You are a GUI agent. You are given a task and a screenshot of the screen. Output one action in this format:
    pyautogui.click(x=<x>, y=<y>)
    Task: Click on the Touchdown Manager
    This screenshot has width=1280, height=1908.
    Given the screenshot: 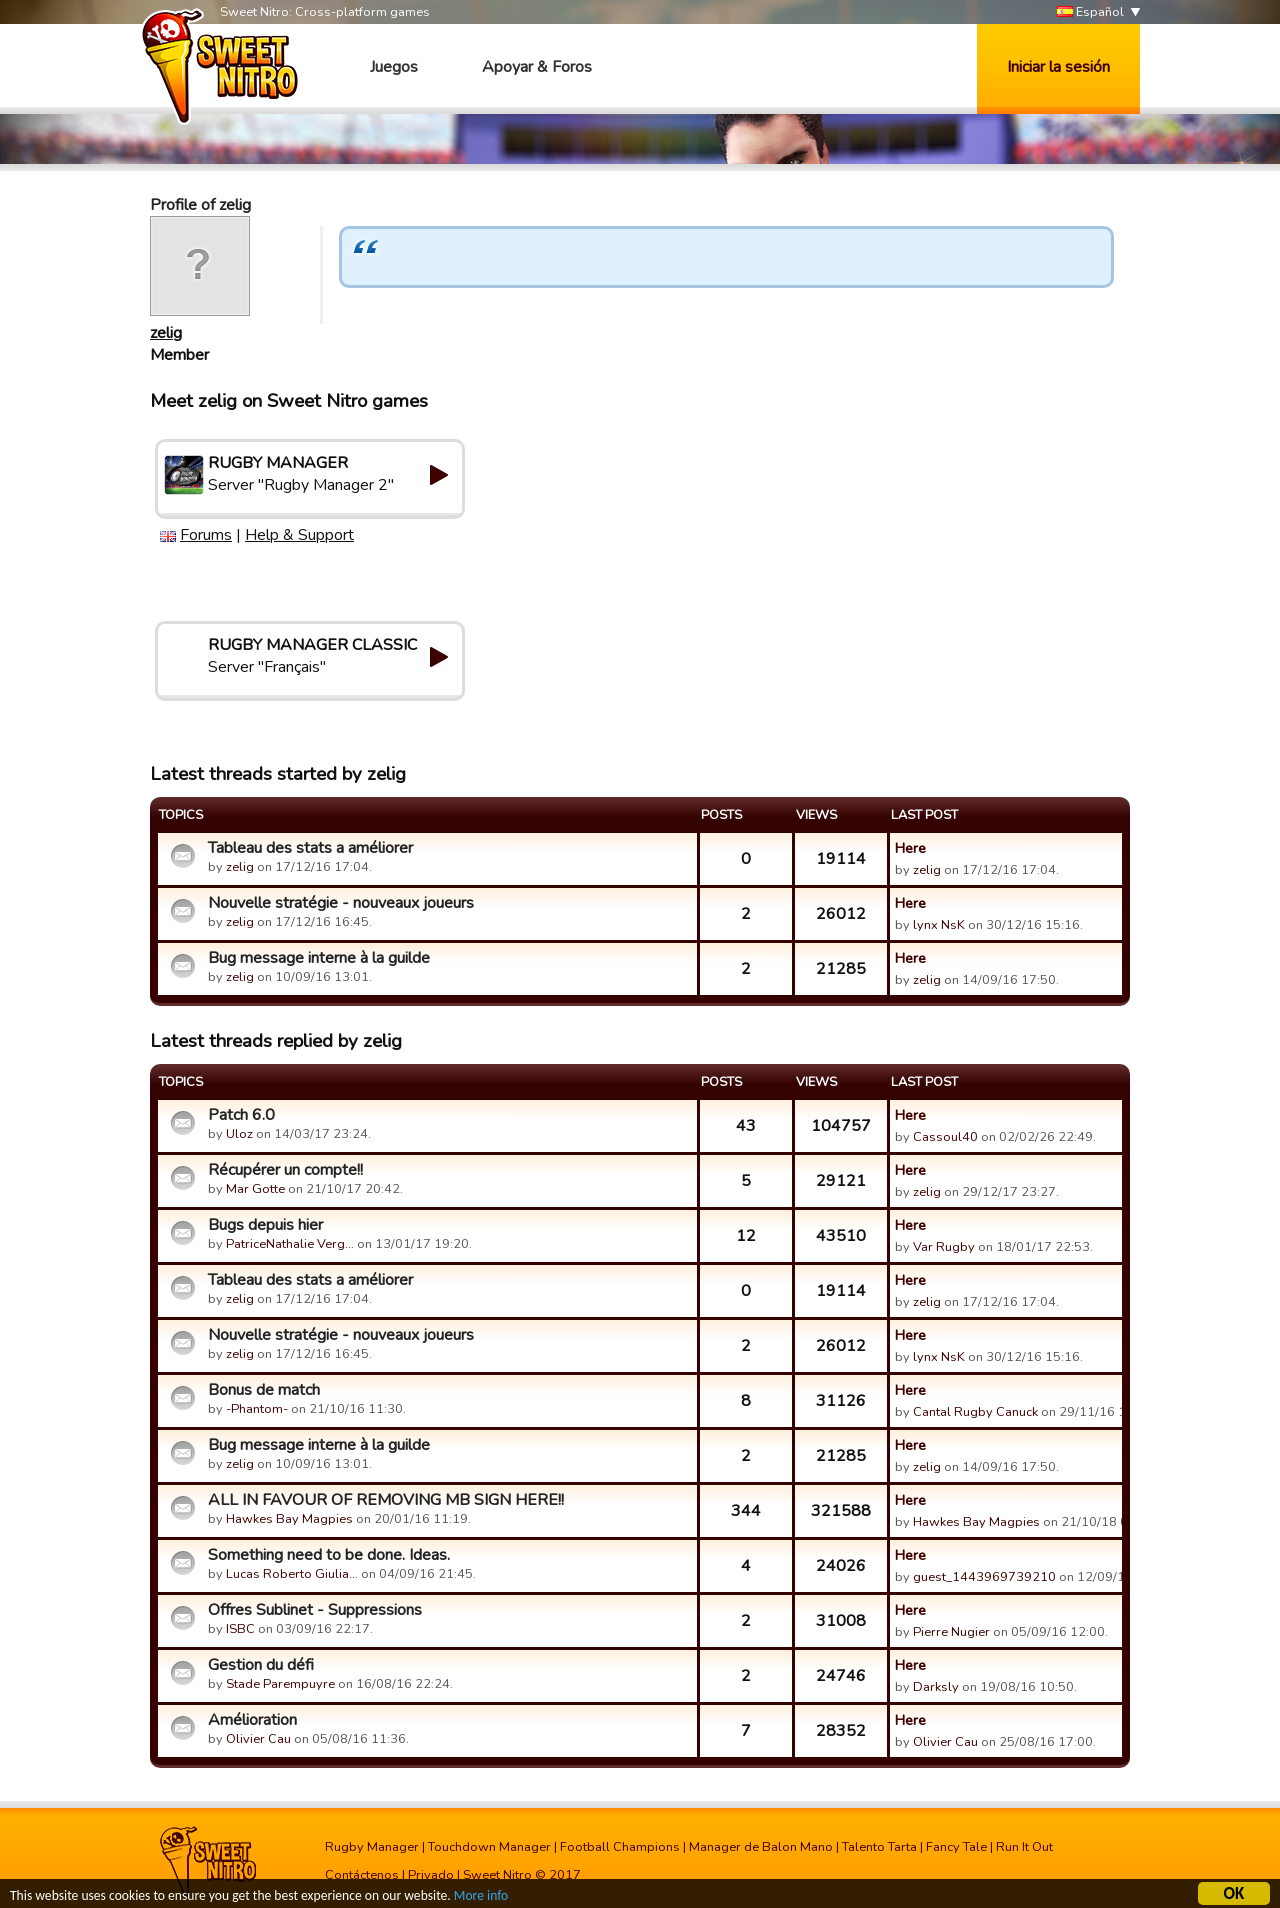 What is the action you would take?
    pyautogui.click(x=489, y=1847)
    